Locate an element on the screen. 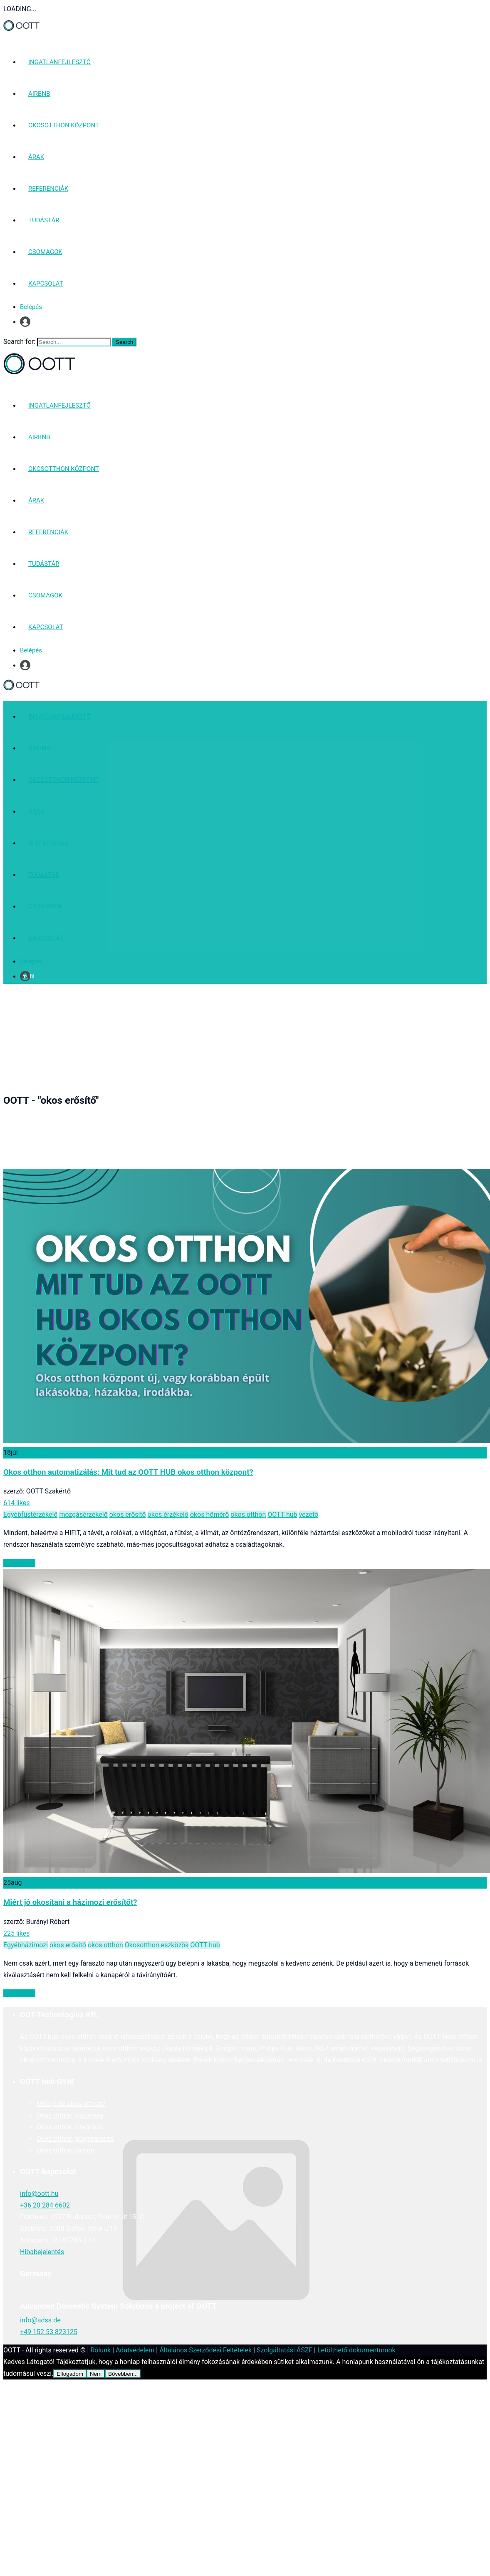 This screenshot has width=490, height=2576. füstérzékelő is located at coordinates (39, 1514).